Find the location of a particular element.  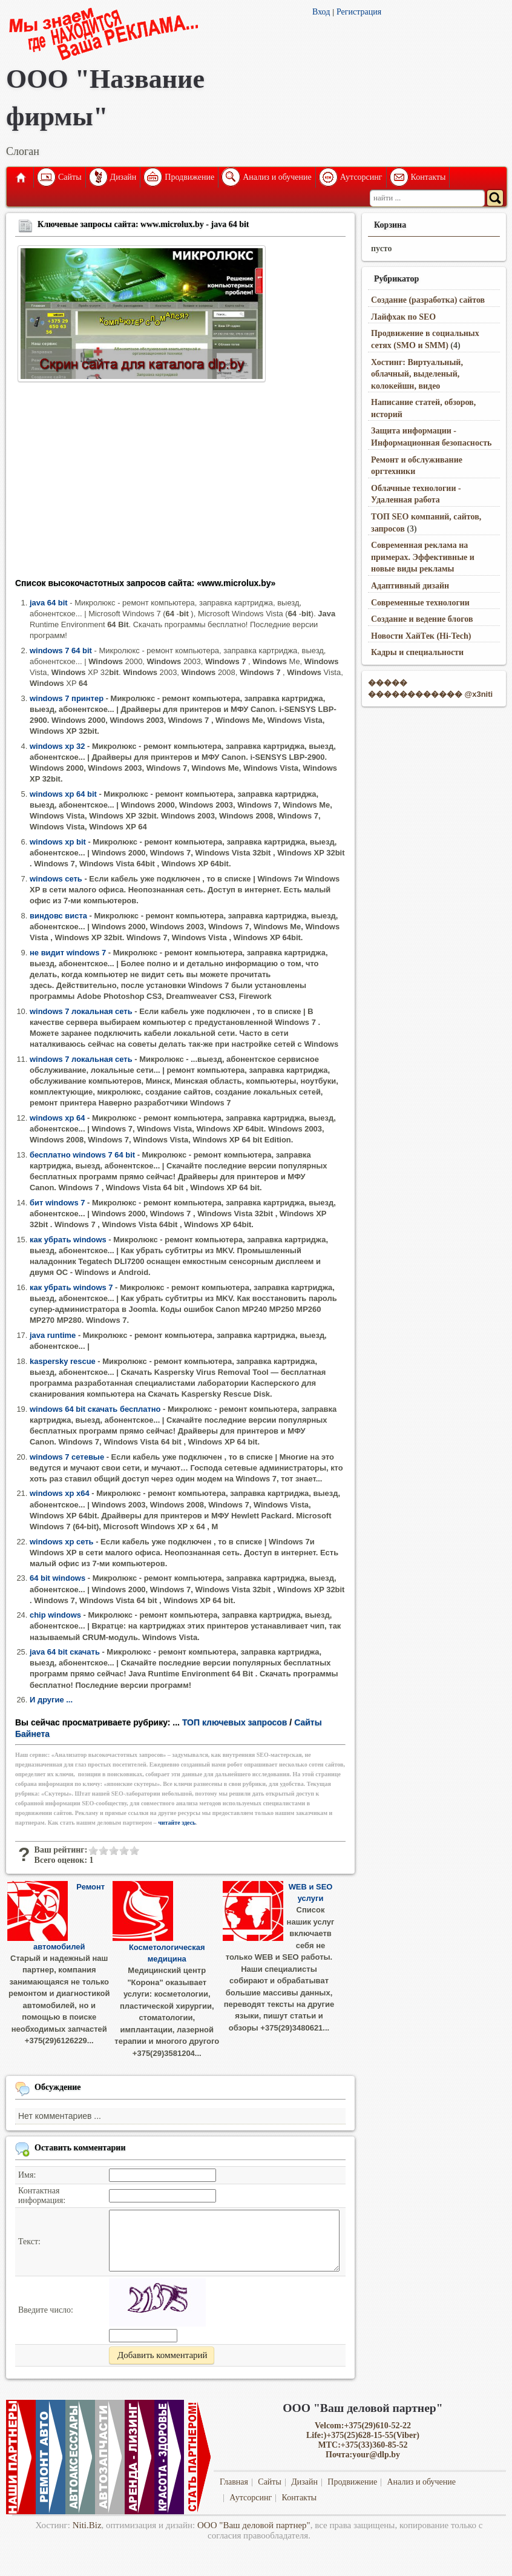

как убрать windows 7 is located at coordinates (71, 1287).